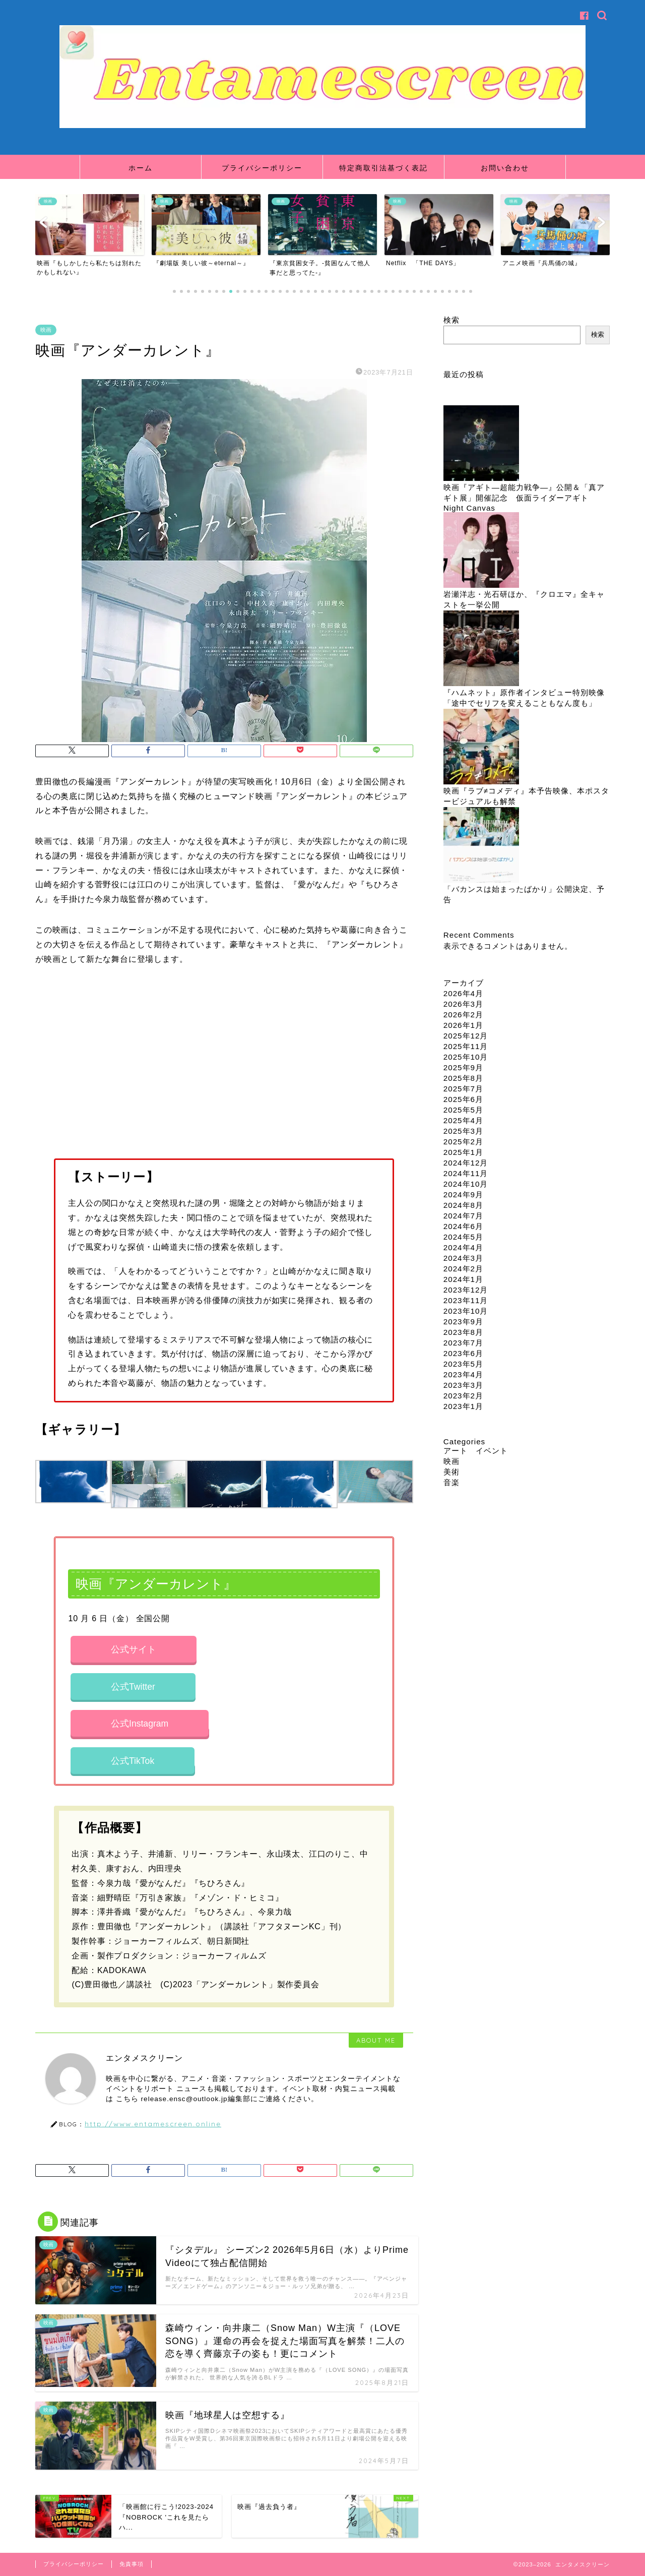 The image size is (645, 2576). What do you see at coordinates (475, 1450) in the screenshot?
I see `アート イベント` at bounding box center [475, 1450].